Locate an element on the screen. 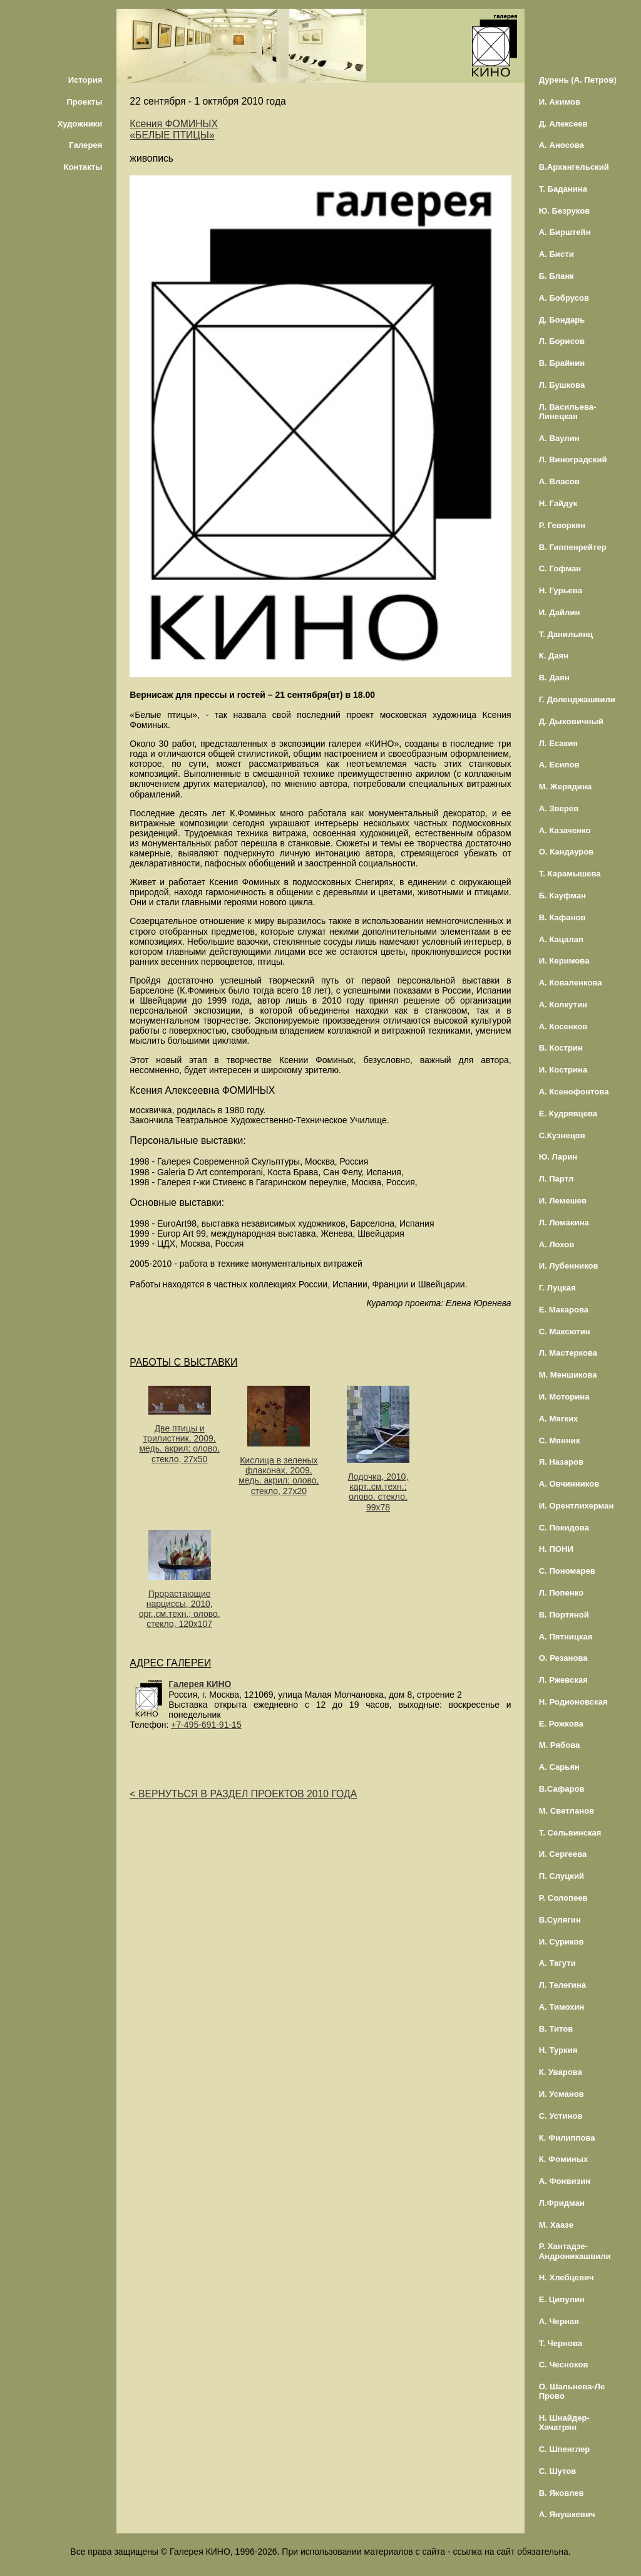 The width and height of the screenshot is (641, 2576). И. Керимова is located at coordinates (564, 960).